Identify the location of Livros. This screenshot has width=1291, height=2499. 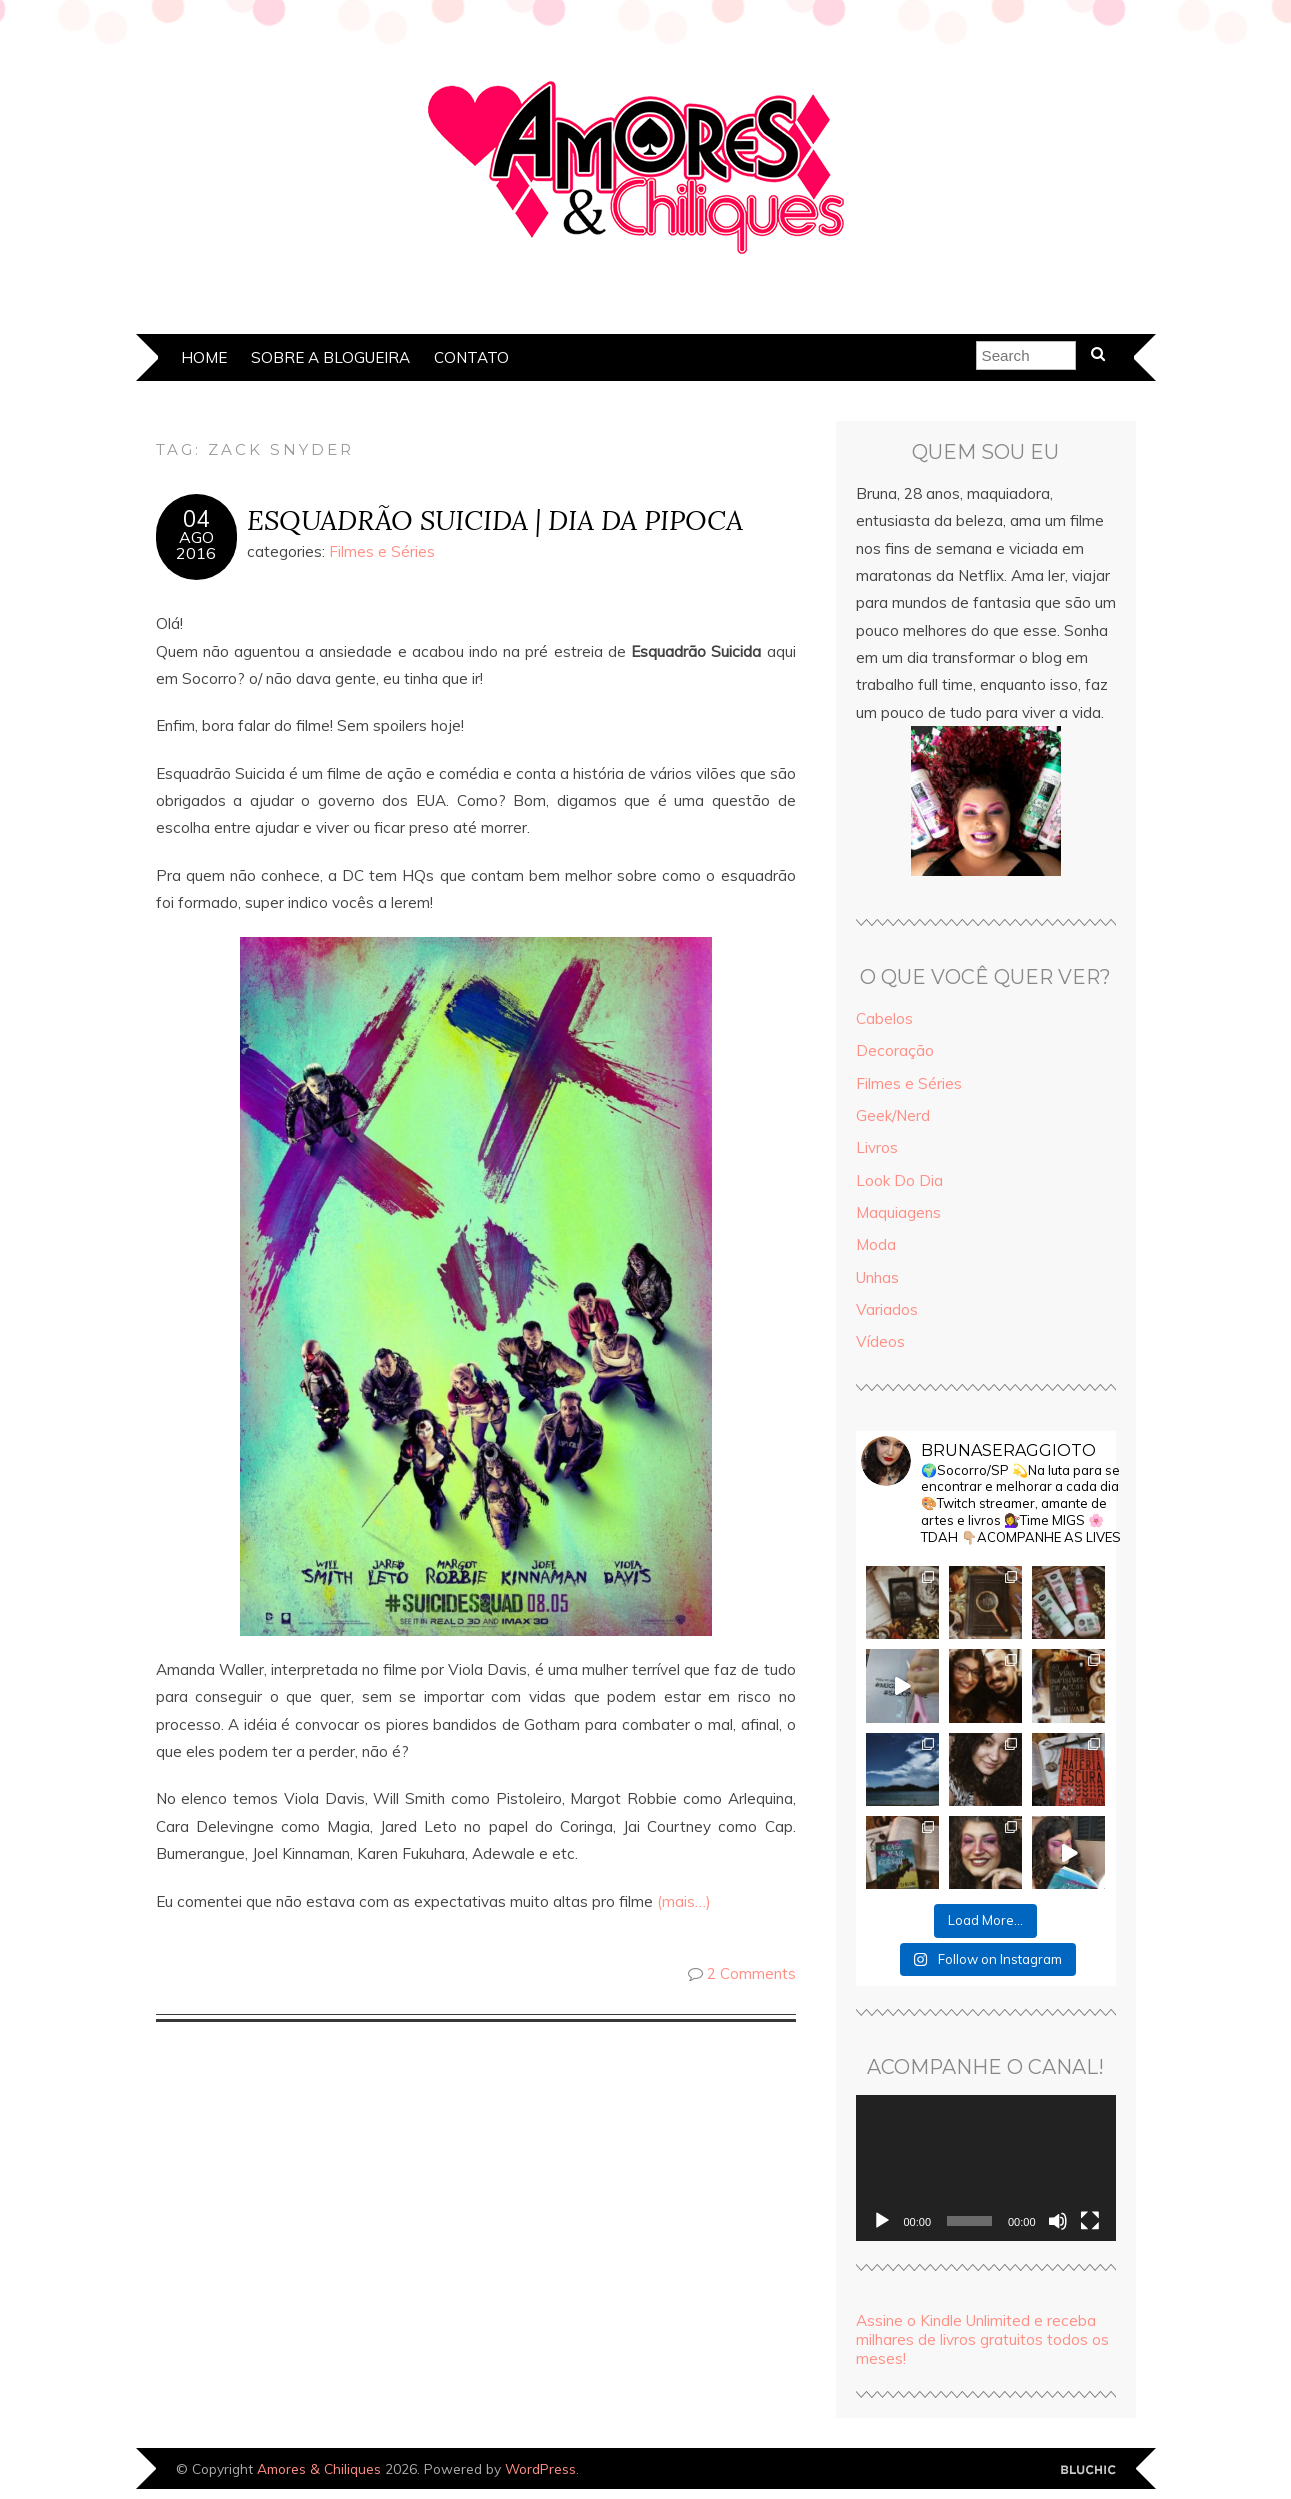
(877, 1147).